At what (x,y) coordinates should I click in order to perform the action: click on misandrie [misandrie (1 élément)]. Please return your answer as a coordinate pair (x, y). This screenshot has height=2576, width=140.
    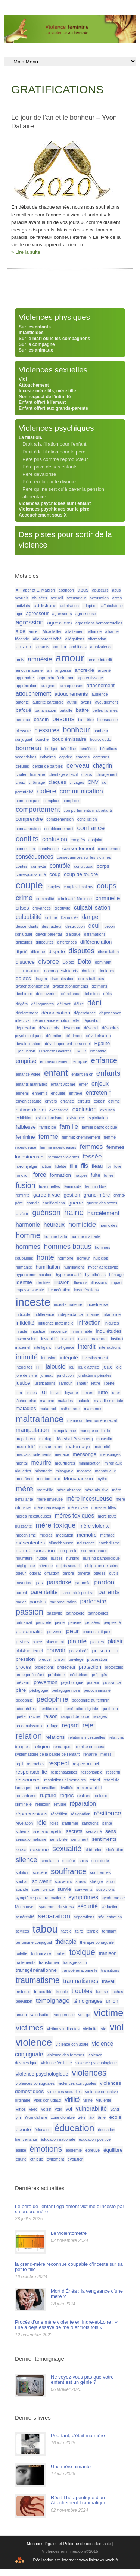
    Looking at the image, I should click on (43, 1471).